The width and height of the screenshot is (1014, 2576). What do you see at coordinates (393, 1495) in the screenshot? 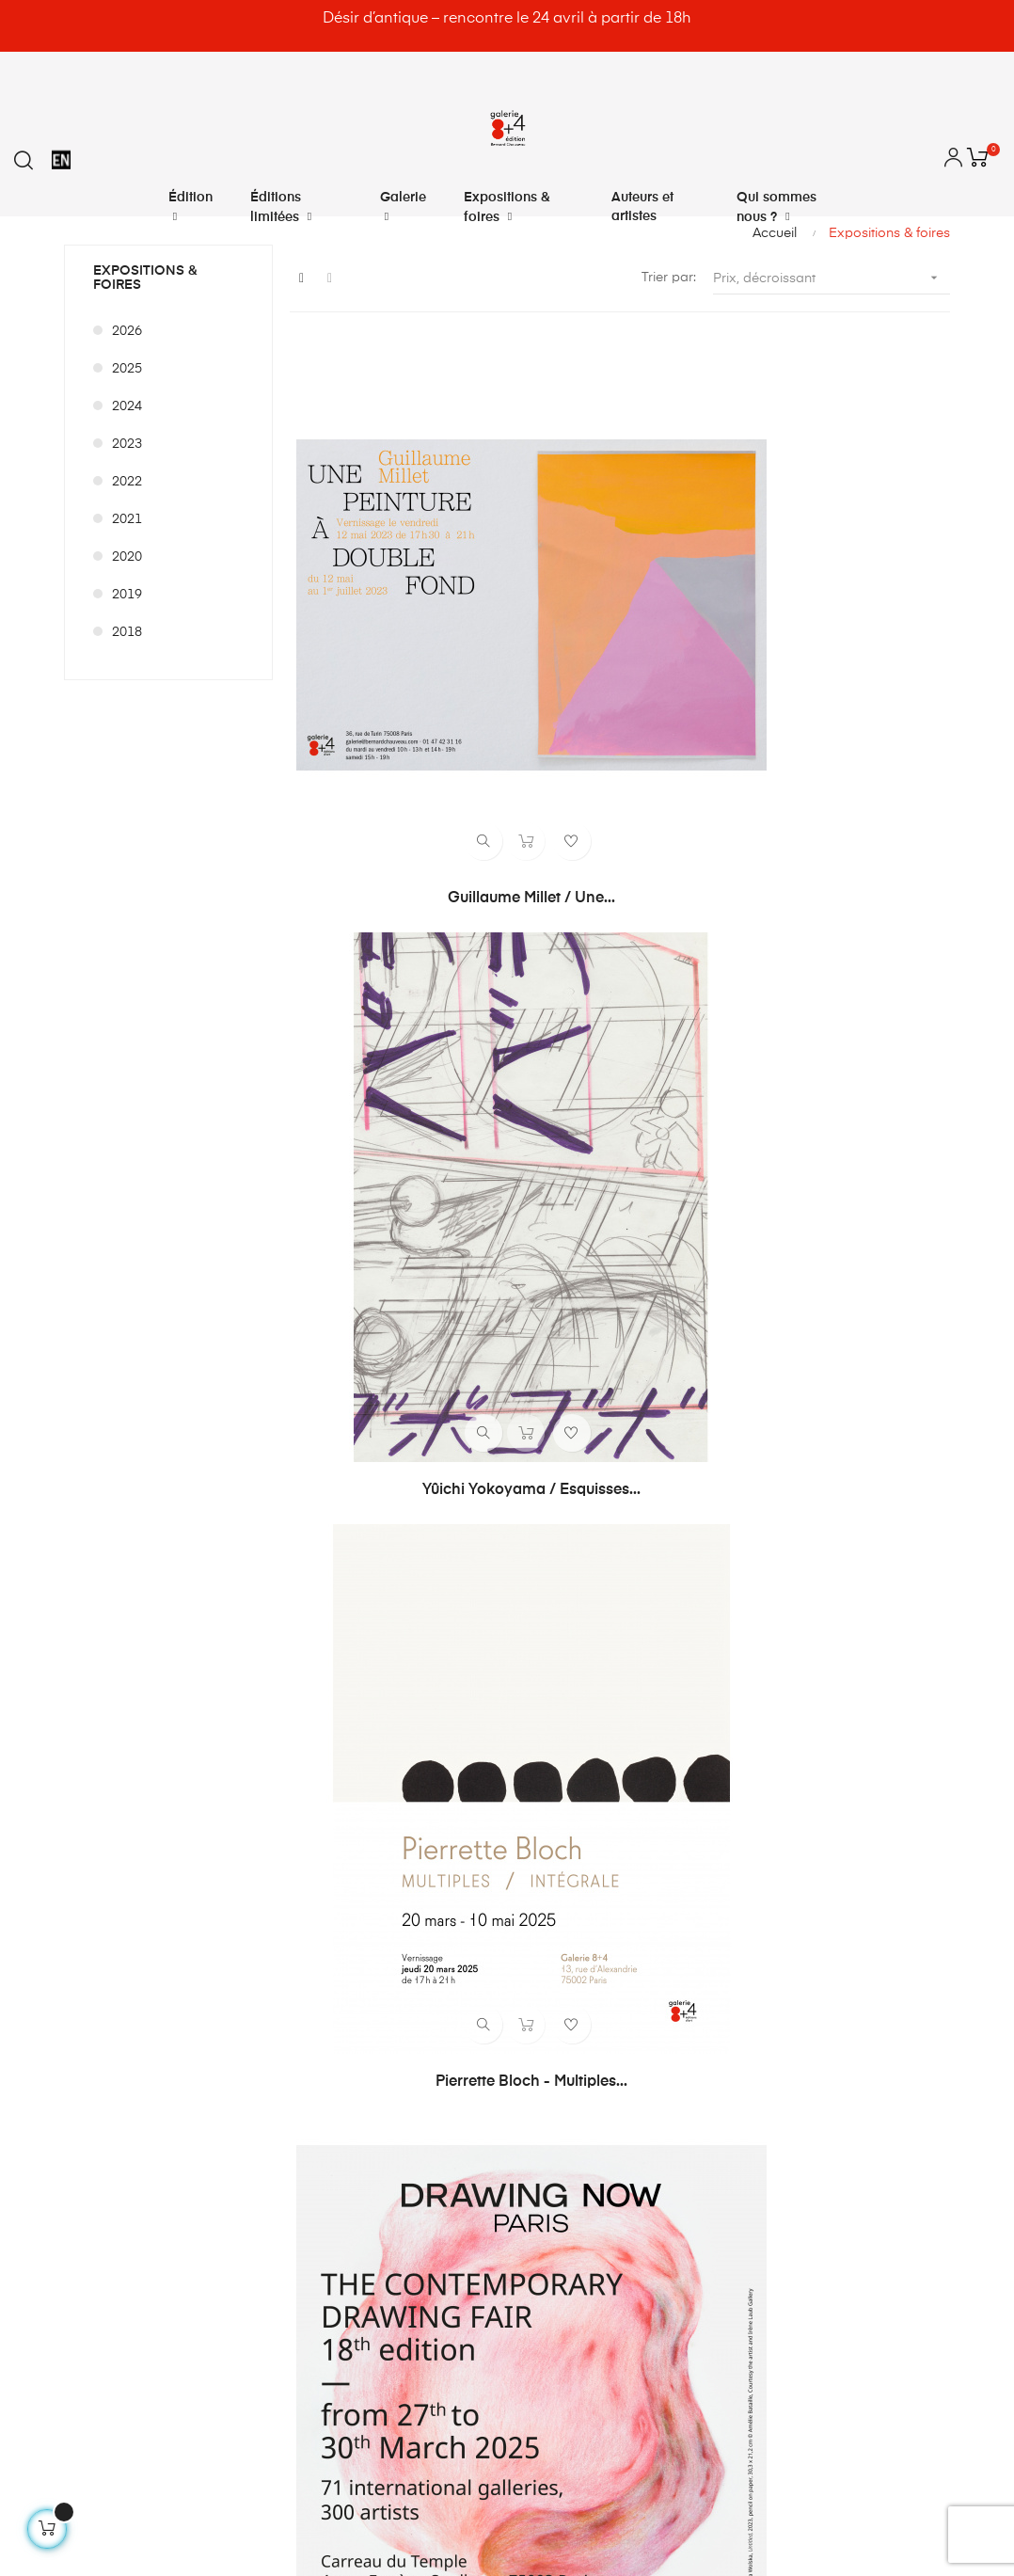
I see `DÉSIR D’ANTIQUE` at bounding box center [393, 1495].